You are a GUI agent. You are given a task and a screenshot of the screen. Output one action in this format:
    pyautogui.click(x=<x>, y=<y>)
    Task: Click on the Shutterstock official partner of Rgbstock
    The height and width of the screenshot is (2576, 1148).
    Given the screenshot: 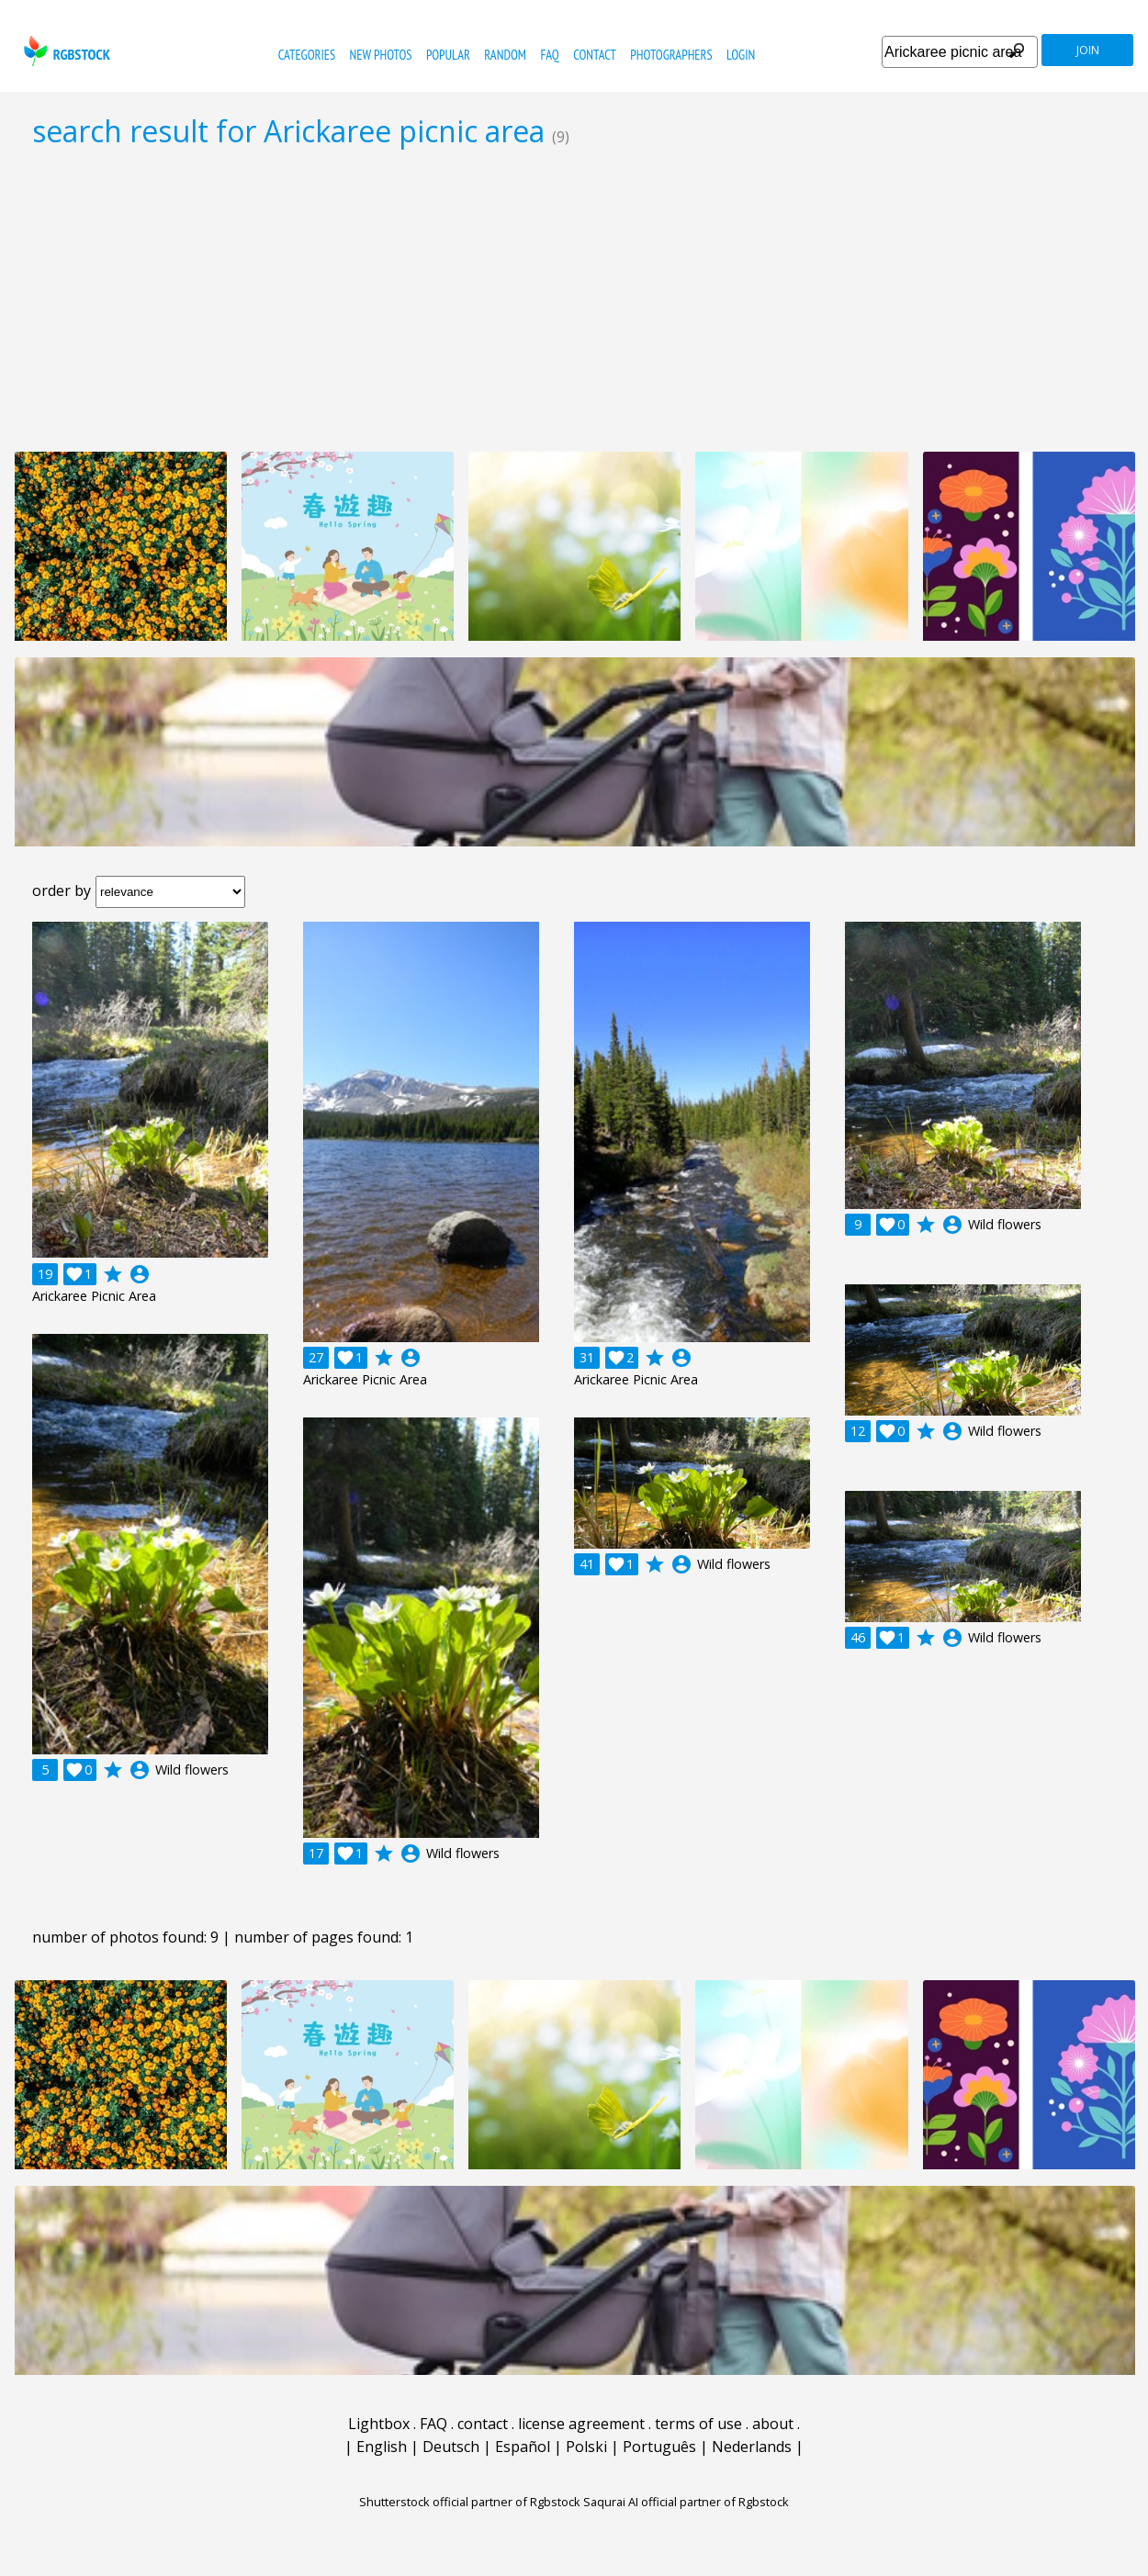 What is the action you would take?
    pyautogui.click(x=469, y=2501)
    